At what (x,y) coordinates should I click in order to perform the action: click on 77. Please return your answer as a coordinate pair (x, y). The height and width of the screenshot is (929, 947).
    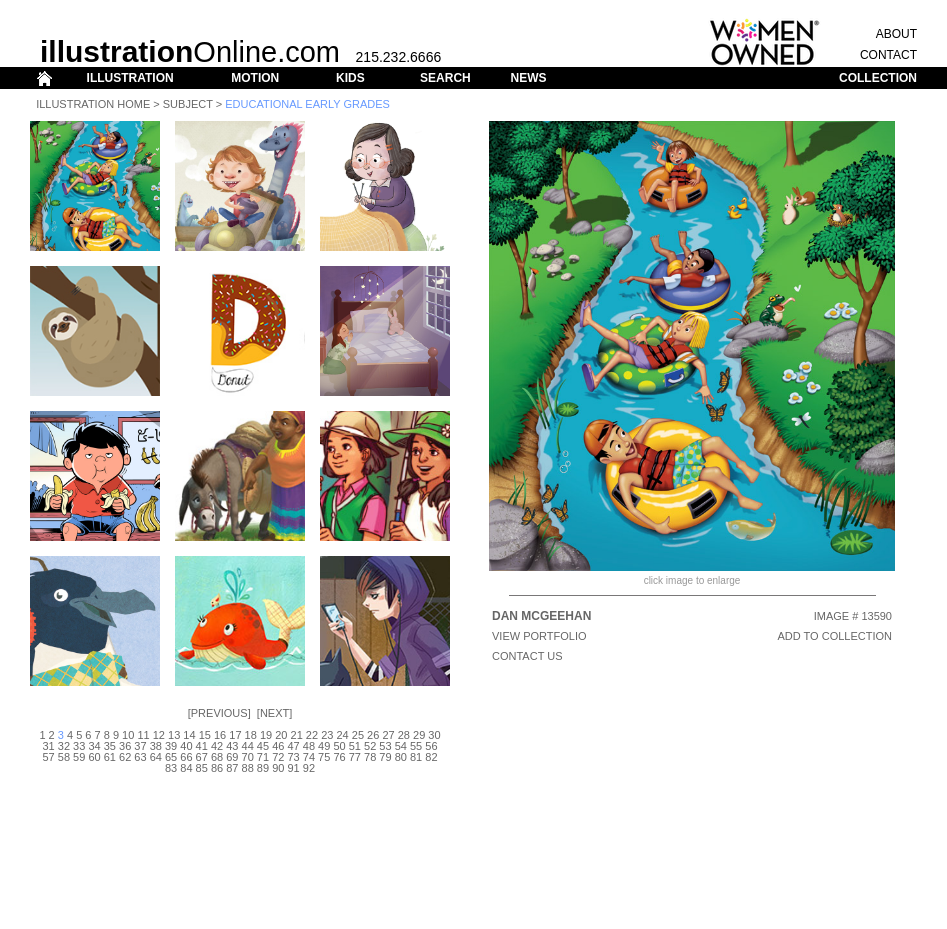
    Looking at the image, I should click on (355, 757).